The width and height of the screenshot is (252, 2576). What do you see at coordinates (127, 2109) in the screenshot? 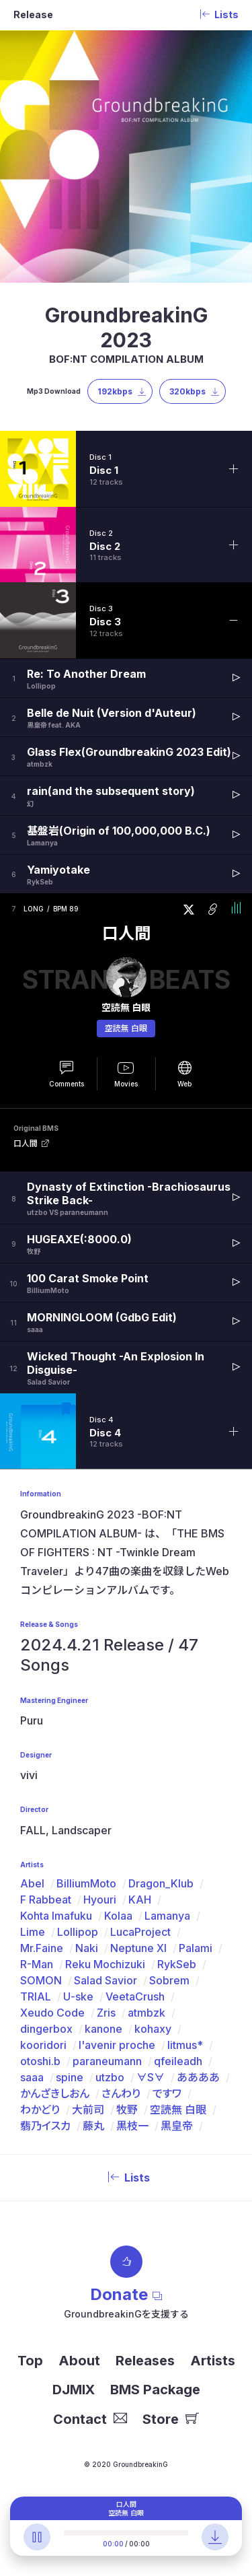
I see `牧野` at bounding box center [127, 2109].